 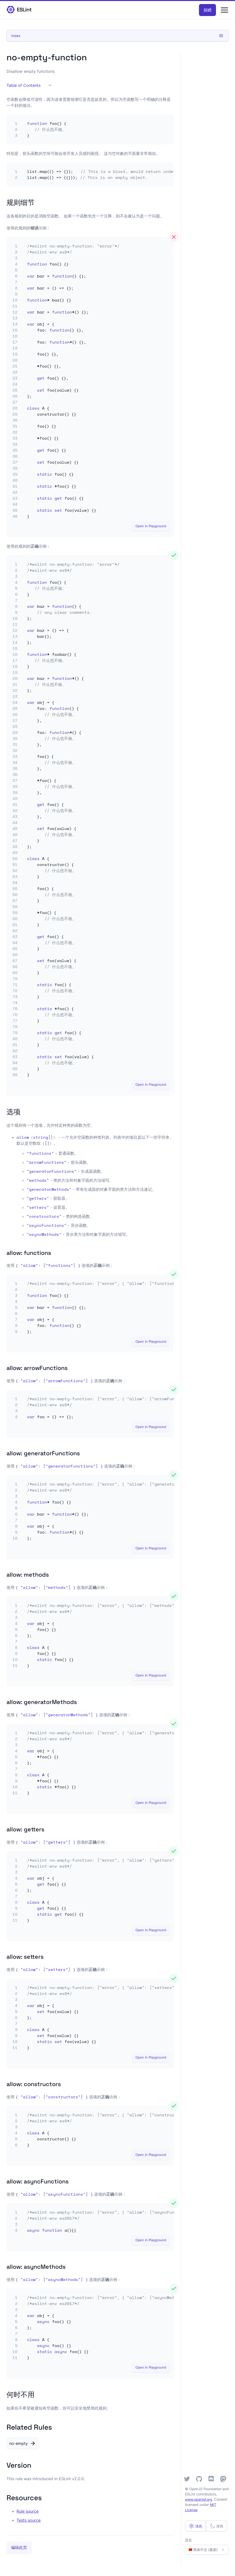 What do you see at coordinates (224, 10) in the screenshot?
I see `[Menu]` at bounding box center [224, 10].